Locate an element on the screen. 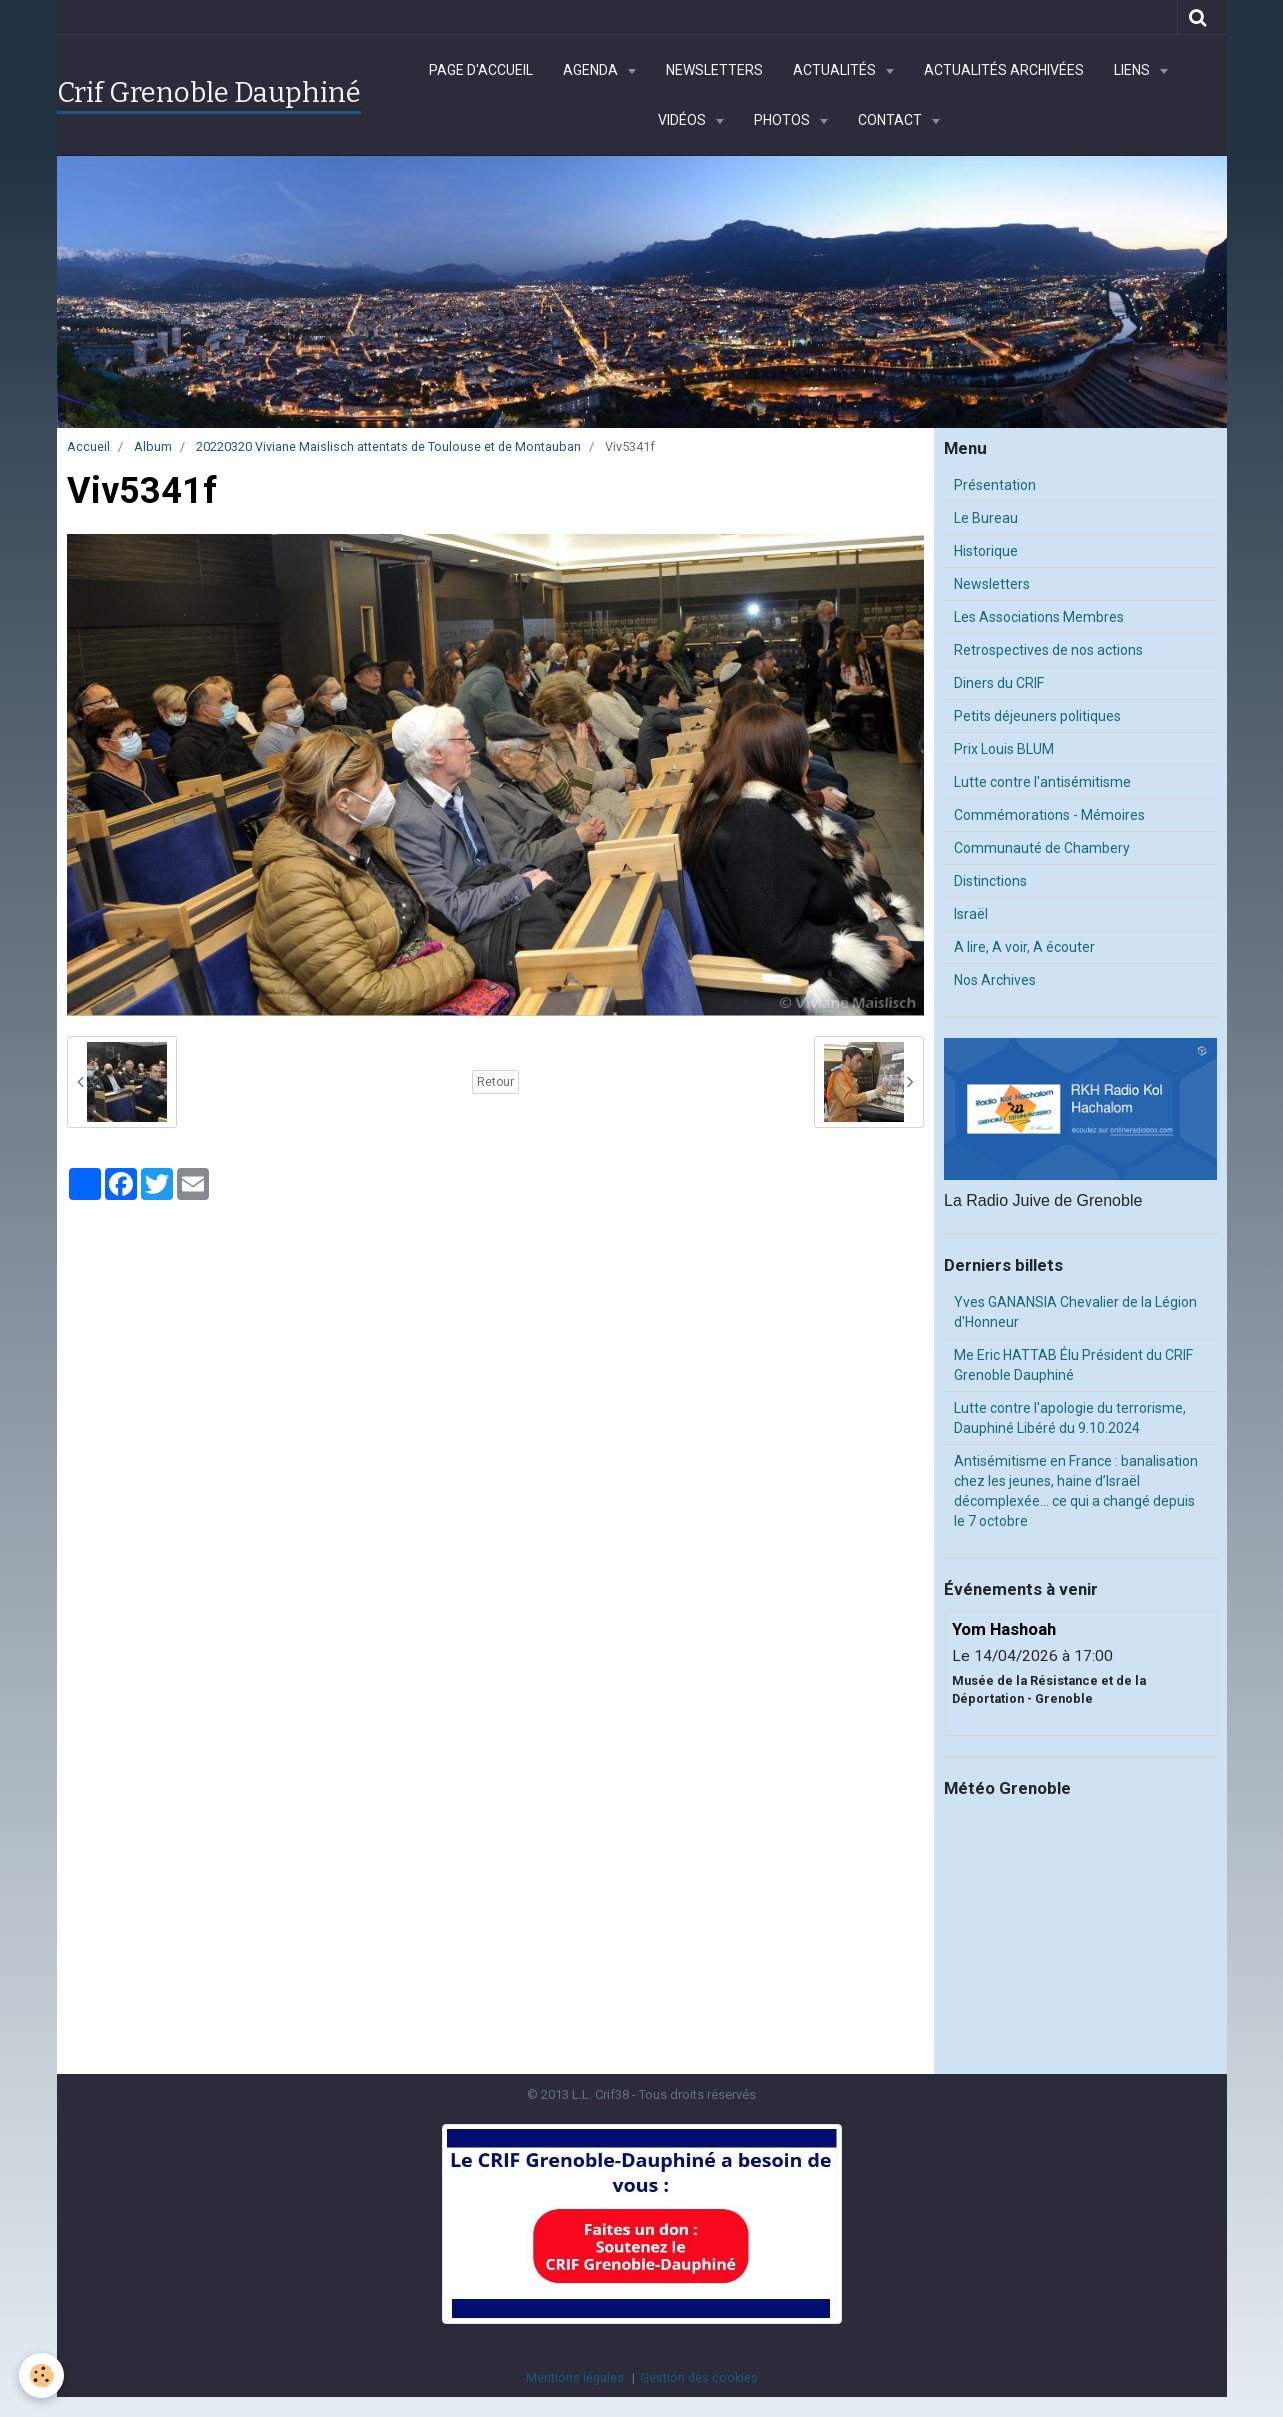 The height and width of the screenshot is (2417, 1283). Lutte contre l'apologie du terrorisme, Dauphiné Libéré du 9.10.2024 is located at coordinates (1070, 1418).